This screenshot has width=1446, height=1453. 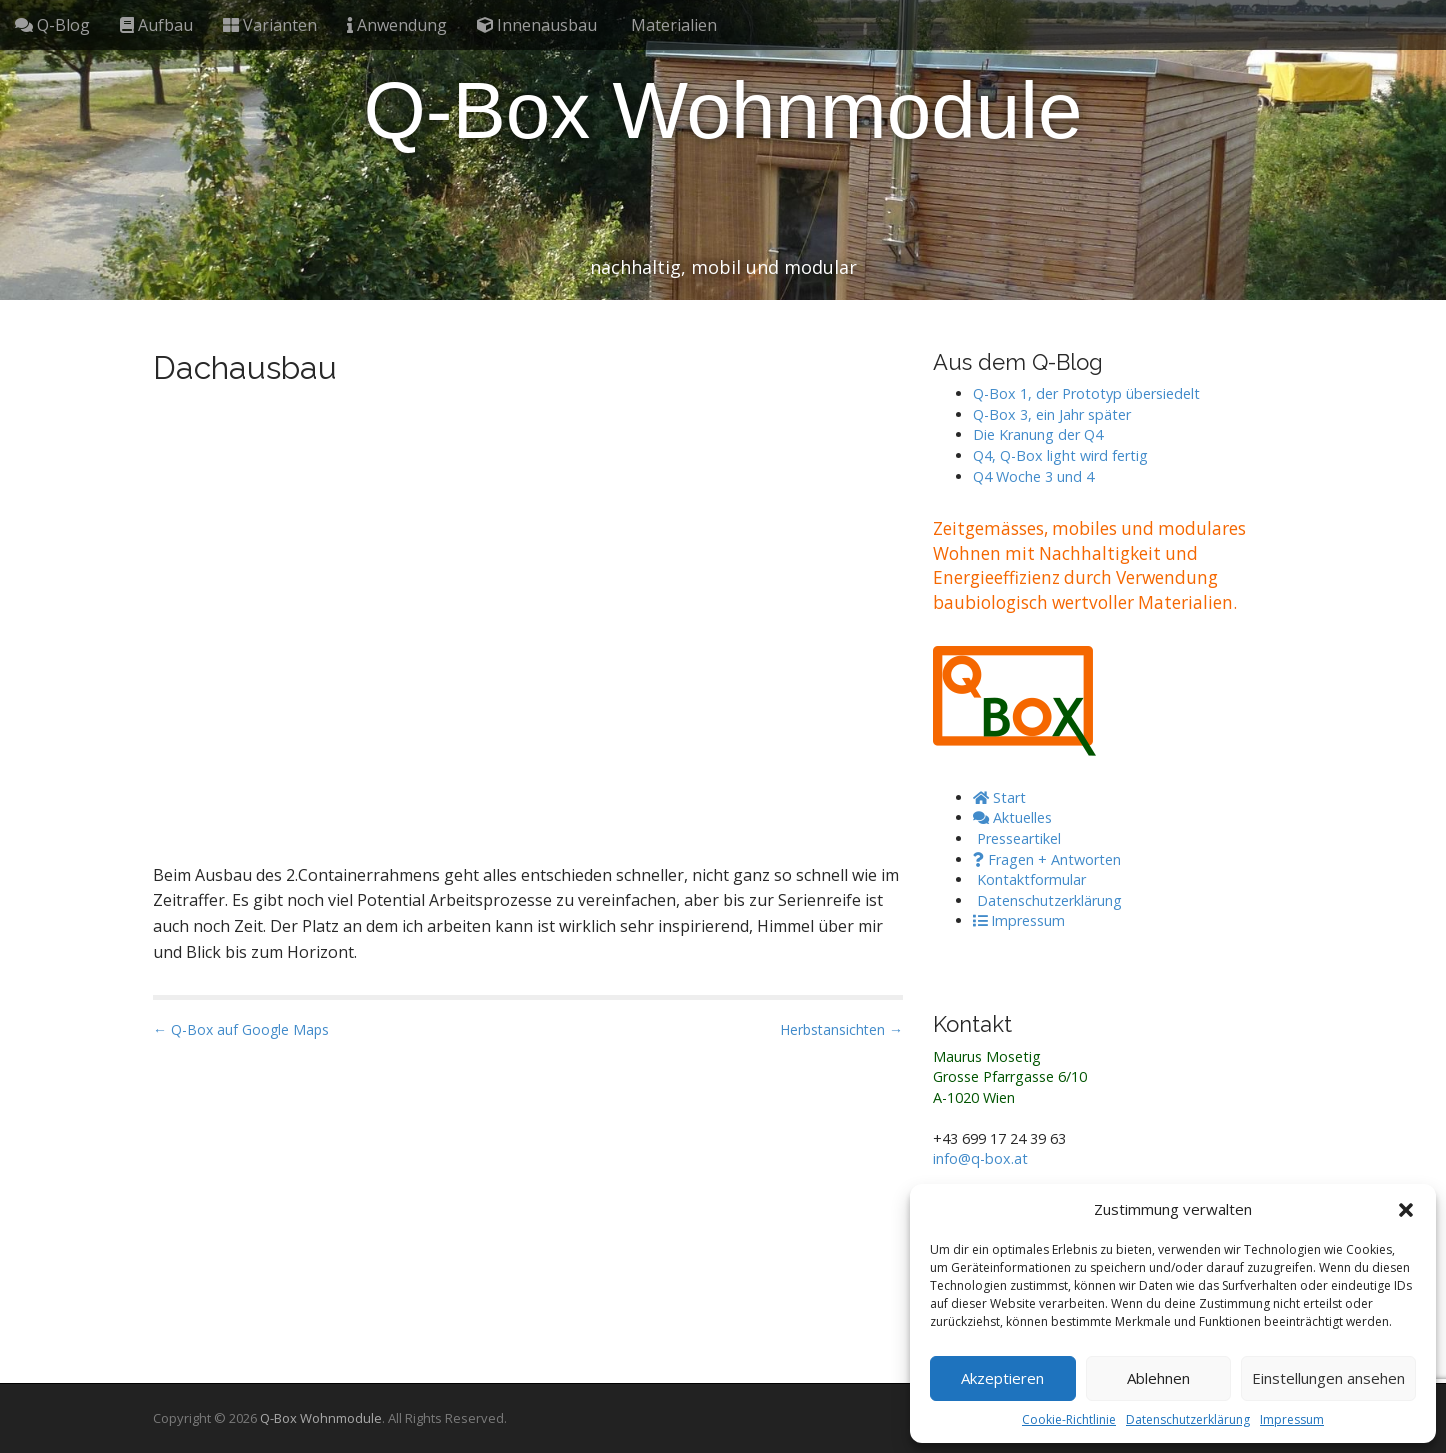 What do you see at coordinates (1033, 476) in the screenshot?
I see `Q4 Woche 3 und 4` at bounding box center [1033, 476].